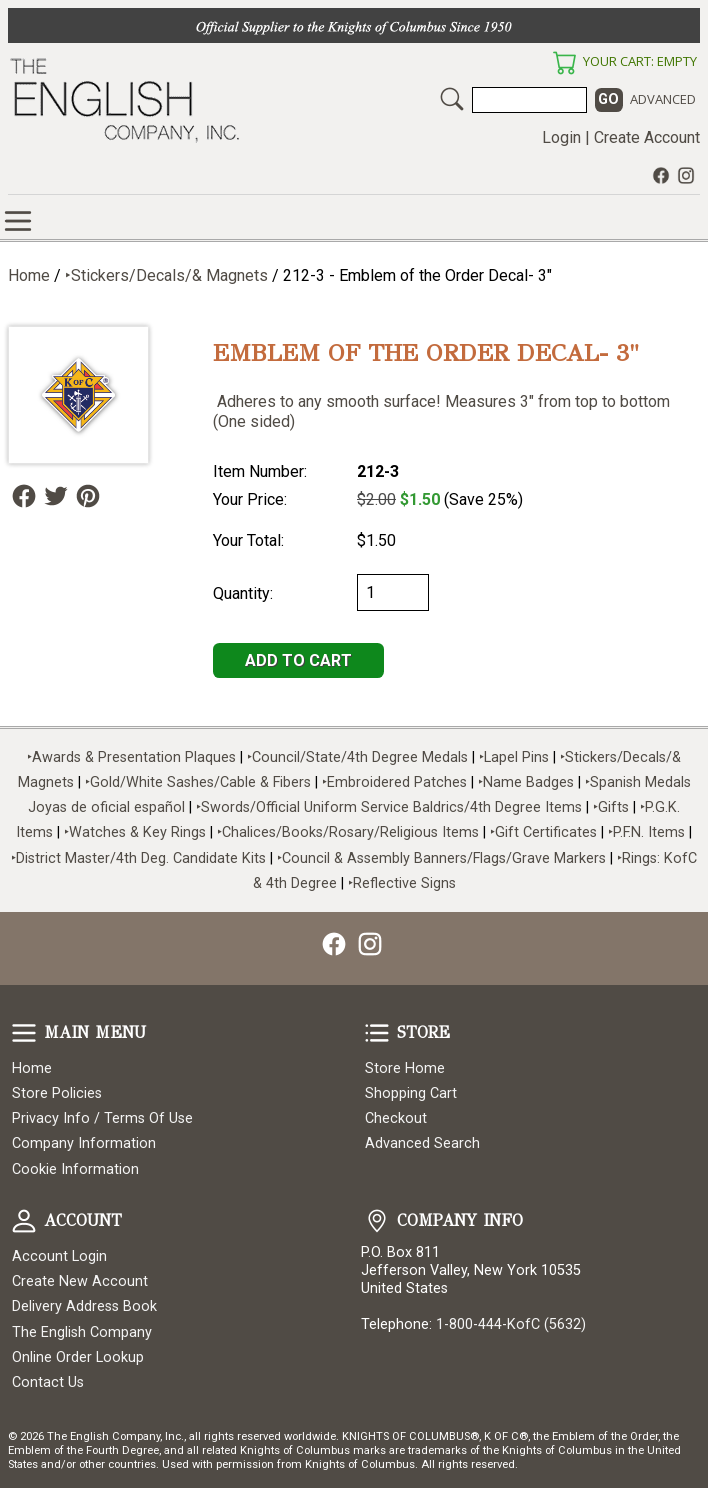 The height and width of the screenshot is (1488, 708). I want to click on ‣Stickers/Decals/& Magnets, so click(166, 275).